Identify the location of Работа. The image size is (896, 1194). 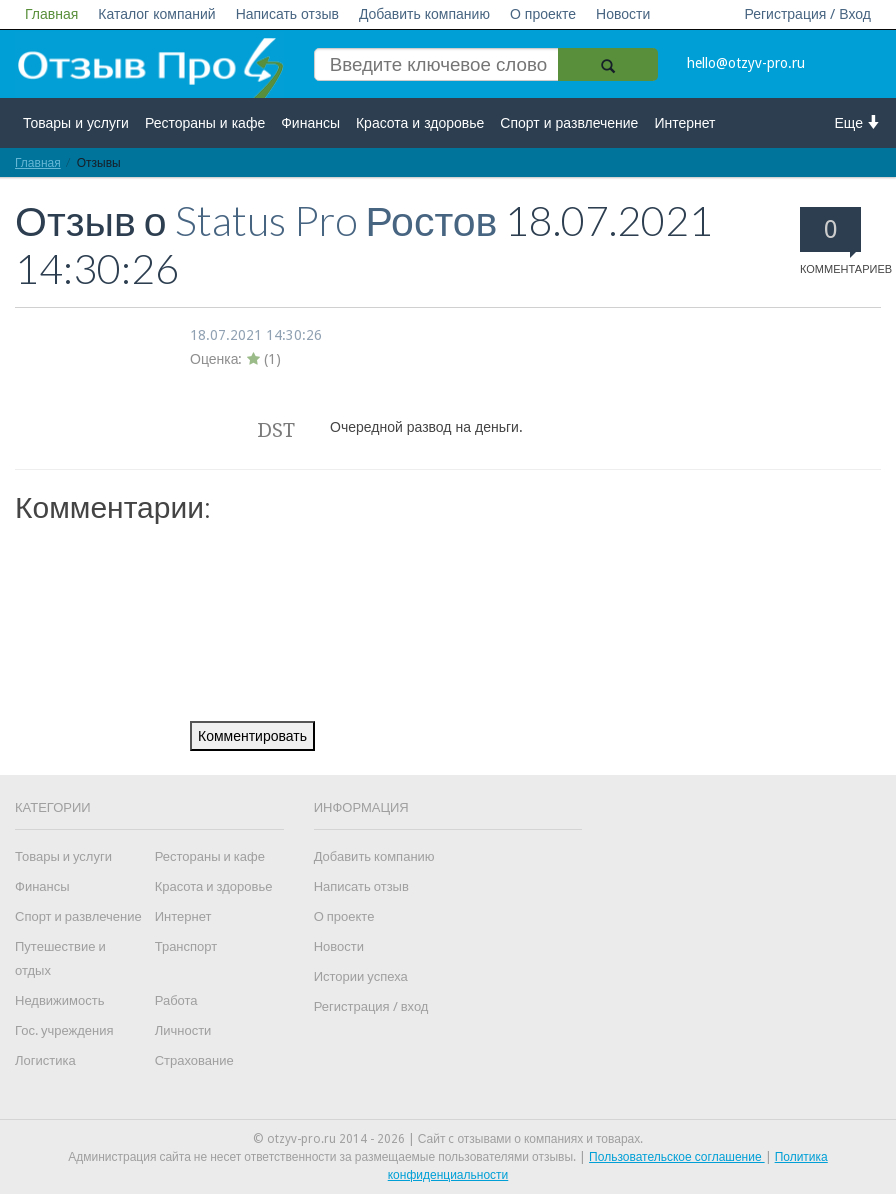
(176, 1000).